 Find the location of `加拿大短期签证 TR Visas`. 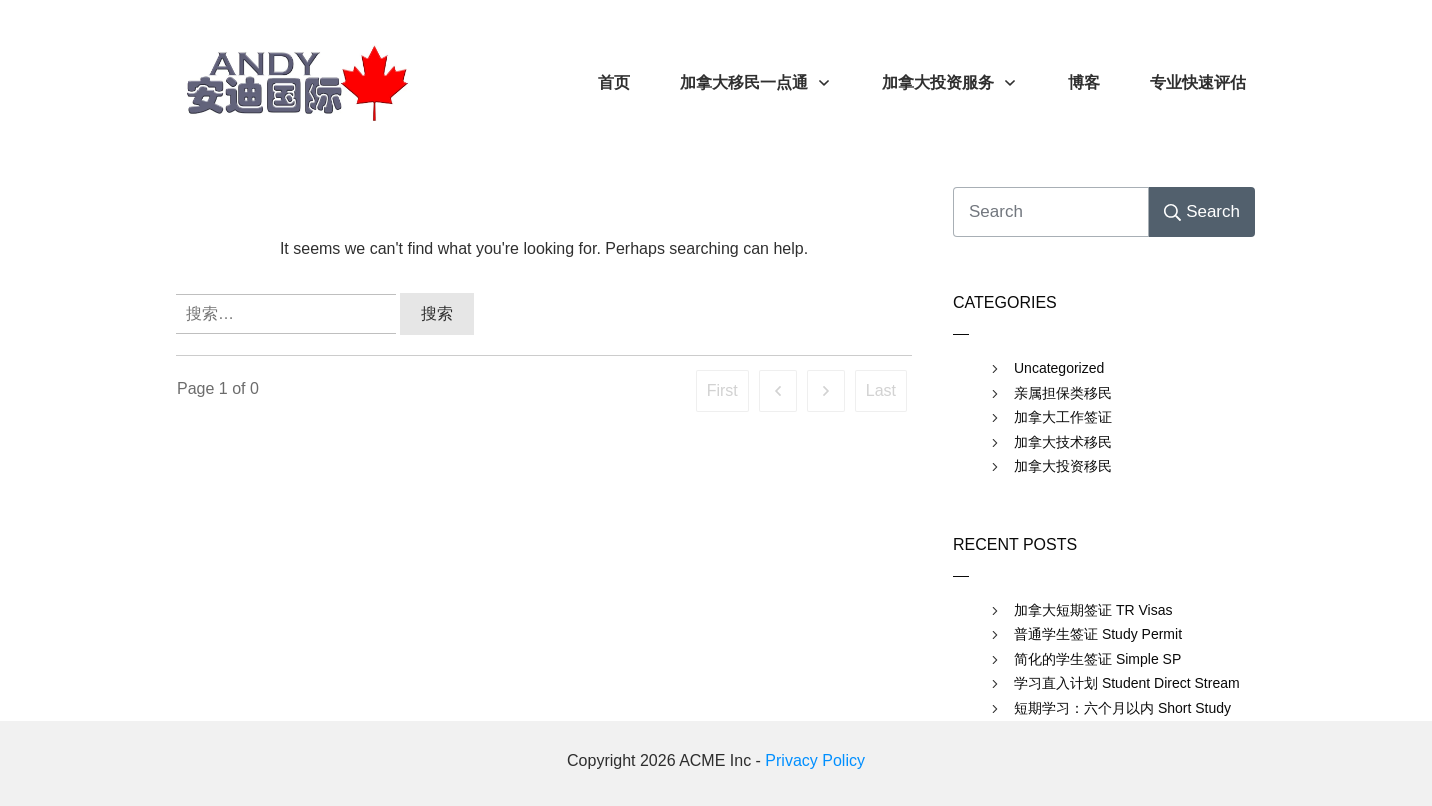

加拿大短期签证 TR Visas is located at coordinates (1093, 610).